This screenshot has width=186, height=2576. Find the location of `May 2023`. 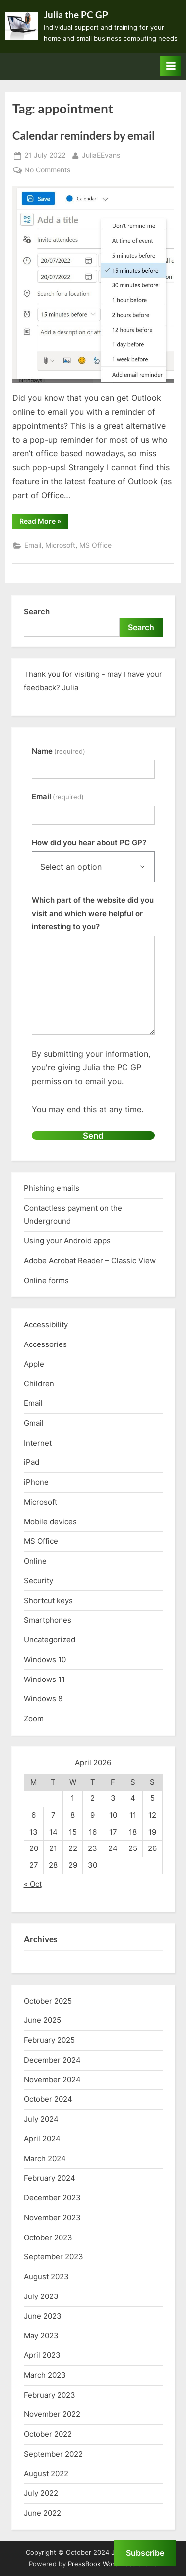

May 2023 is located at coordinates (41, 2335).